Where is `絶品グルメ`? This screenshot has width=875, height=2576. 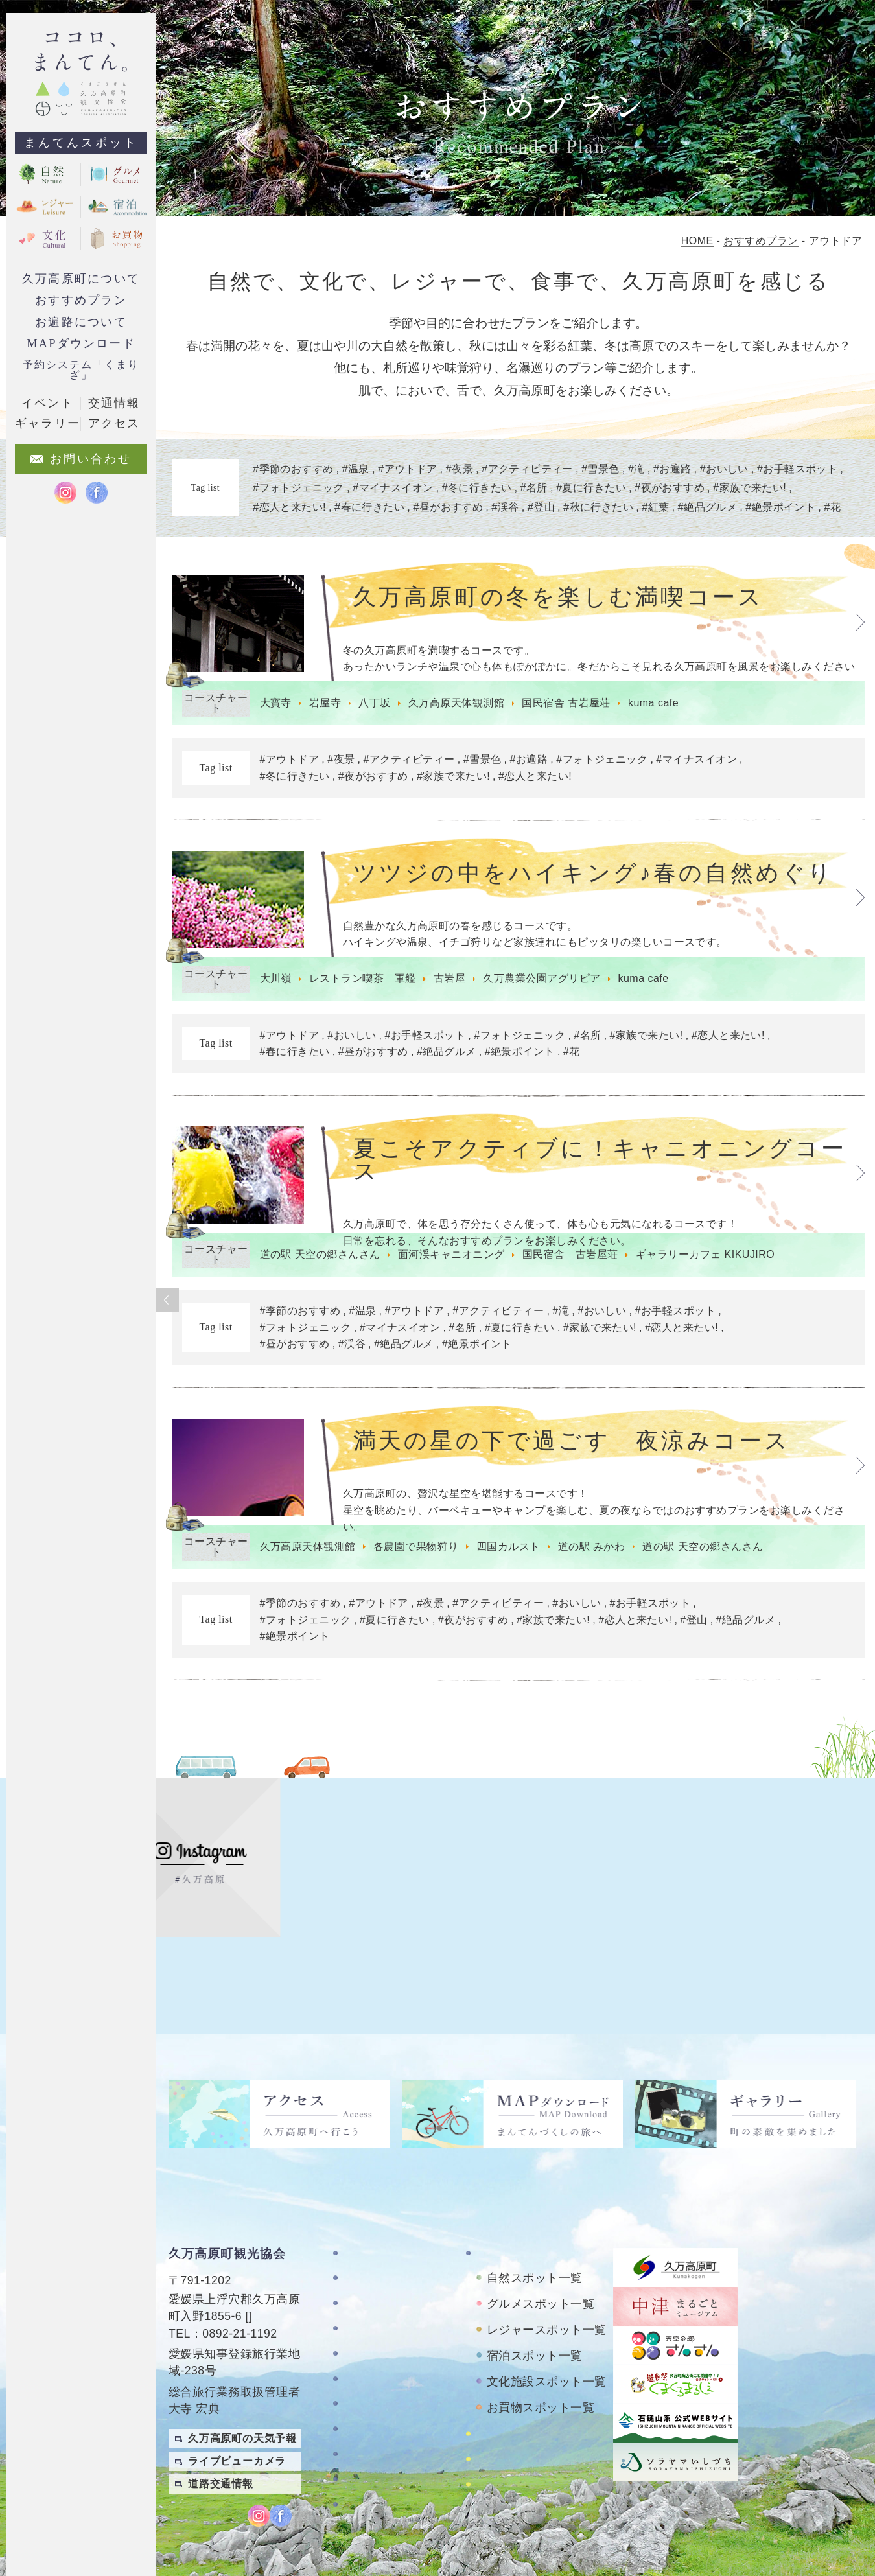
絶品グルメ is located at coordinates (709, 507).